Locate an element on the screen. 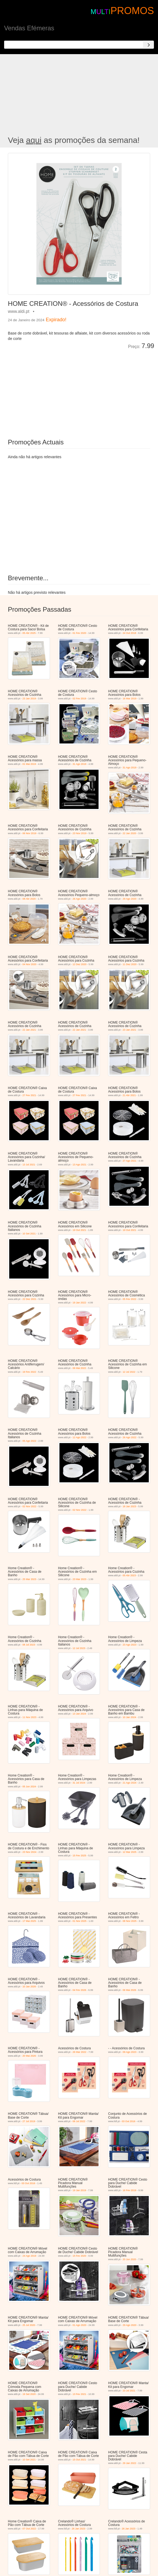  13 Jul 2021 is located at coordinates (29, 1164).